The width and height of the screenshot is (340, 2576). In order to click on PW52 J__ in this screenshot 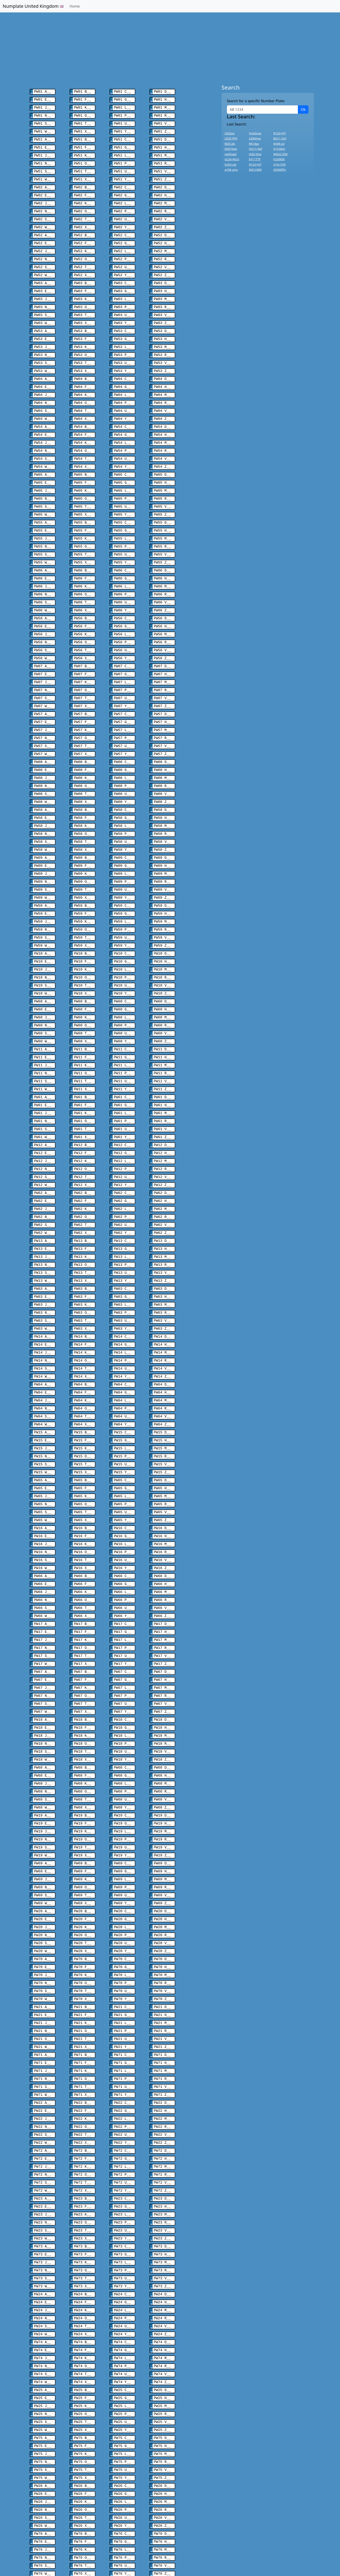, I will do `click(42, 242)`.